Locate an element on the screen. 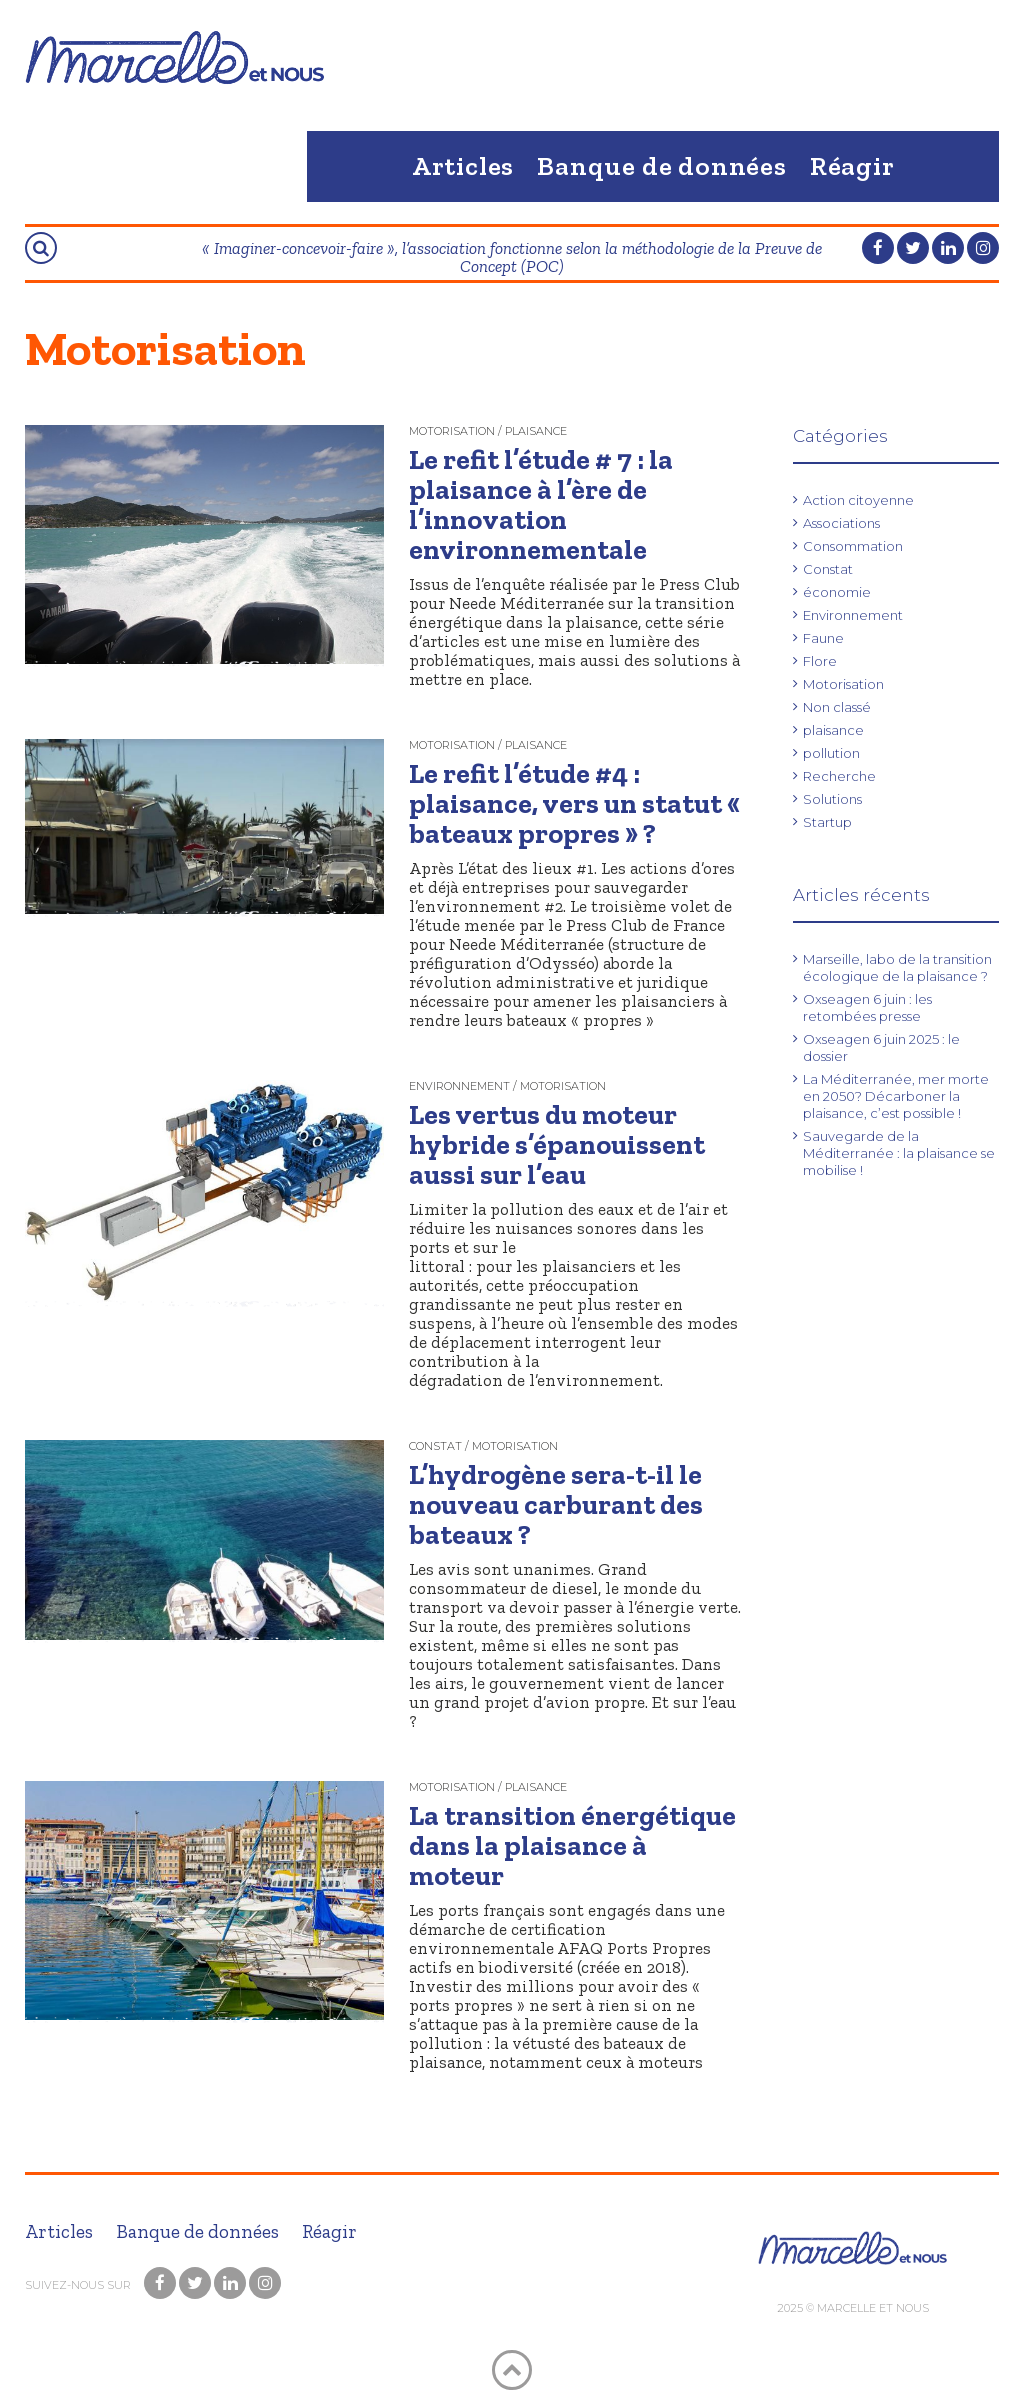 The width and height of the screenshot is (1024, 2393). Action citoyenne is located at coordinates (858, 500).